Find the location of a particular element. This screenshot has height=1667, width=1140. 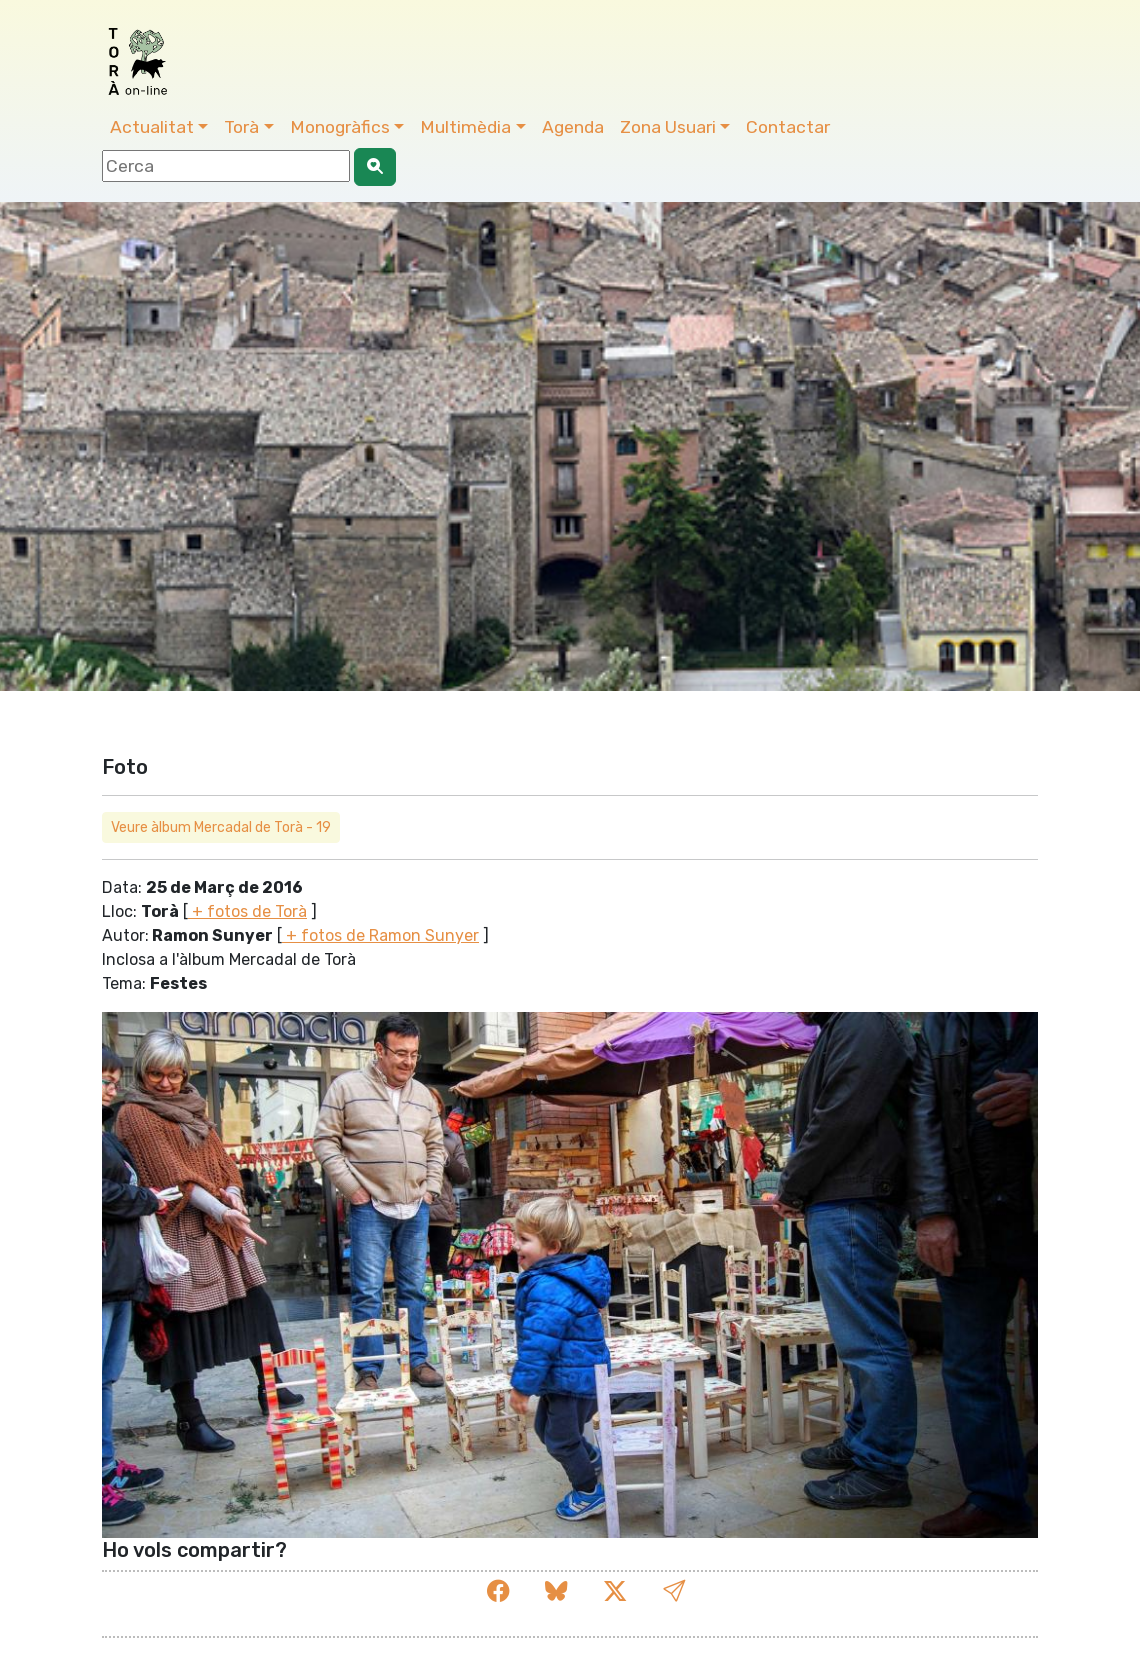

Monogràfics [button] is located at coordinates (340, 127).